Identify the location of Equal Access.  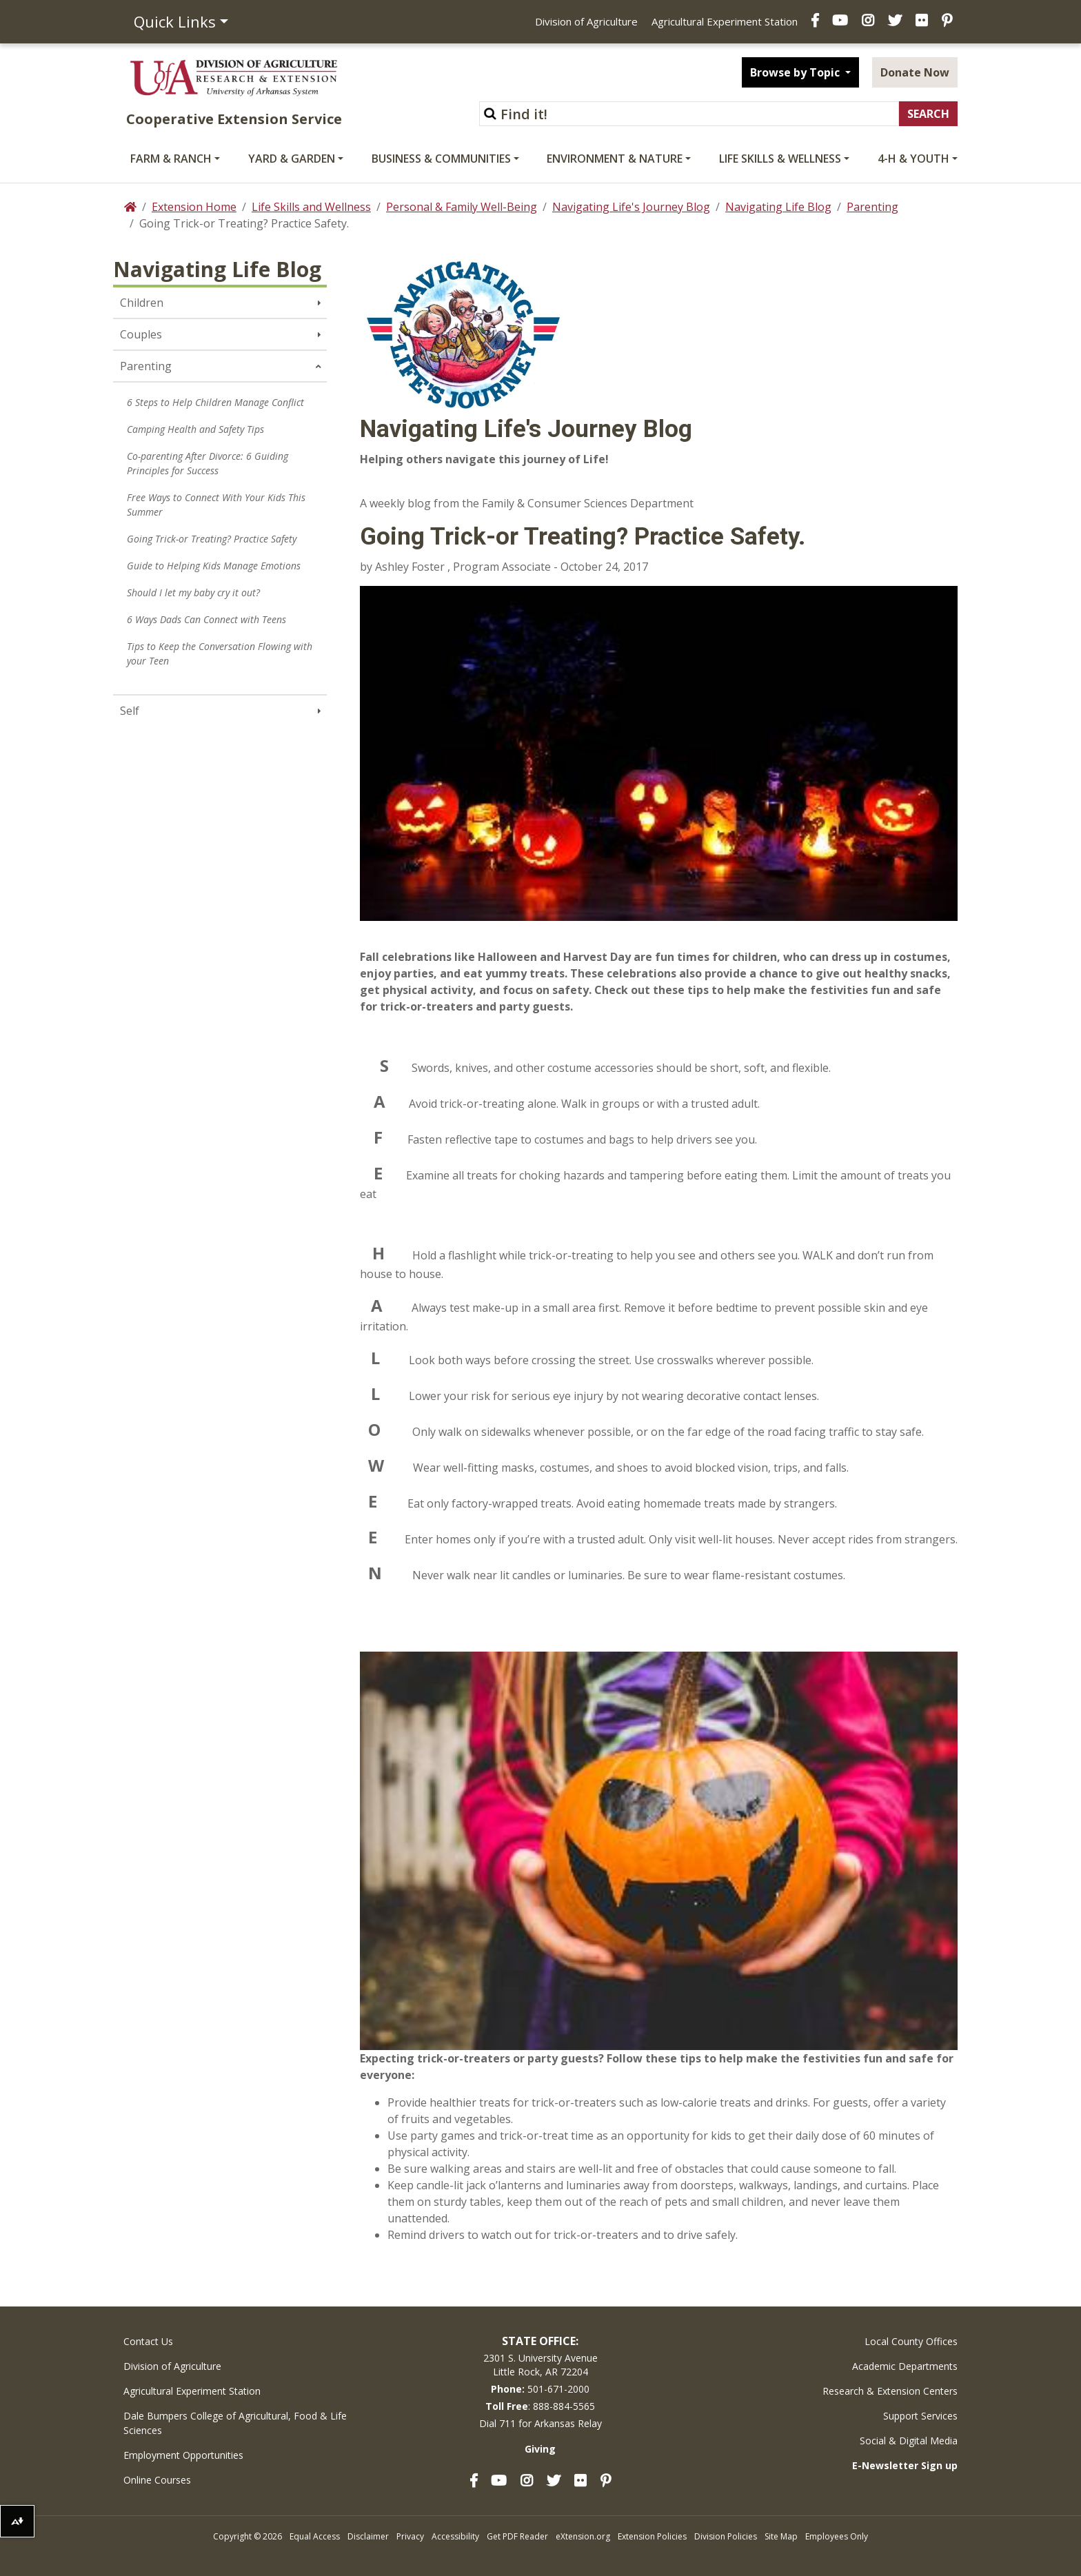
(315, 2536).